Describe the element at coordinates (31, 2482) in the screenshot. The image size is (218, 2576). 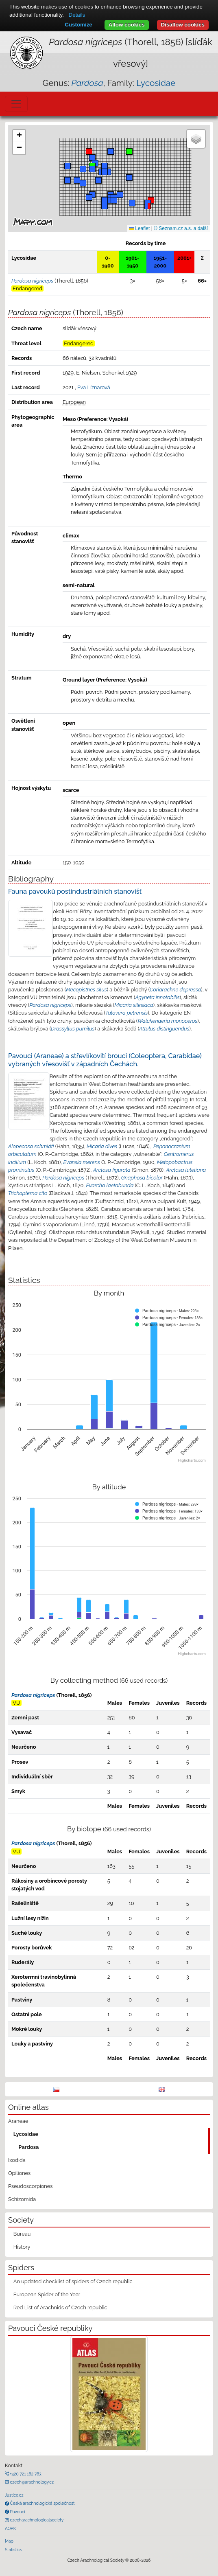
I see `czech@arachnology.cz` at that location.